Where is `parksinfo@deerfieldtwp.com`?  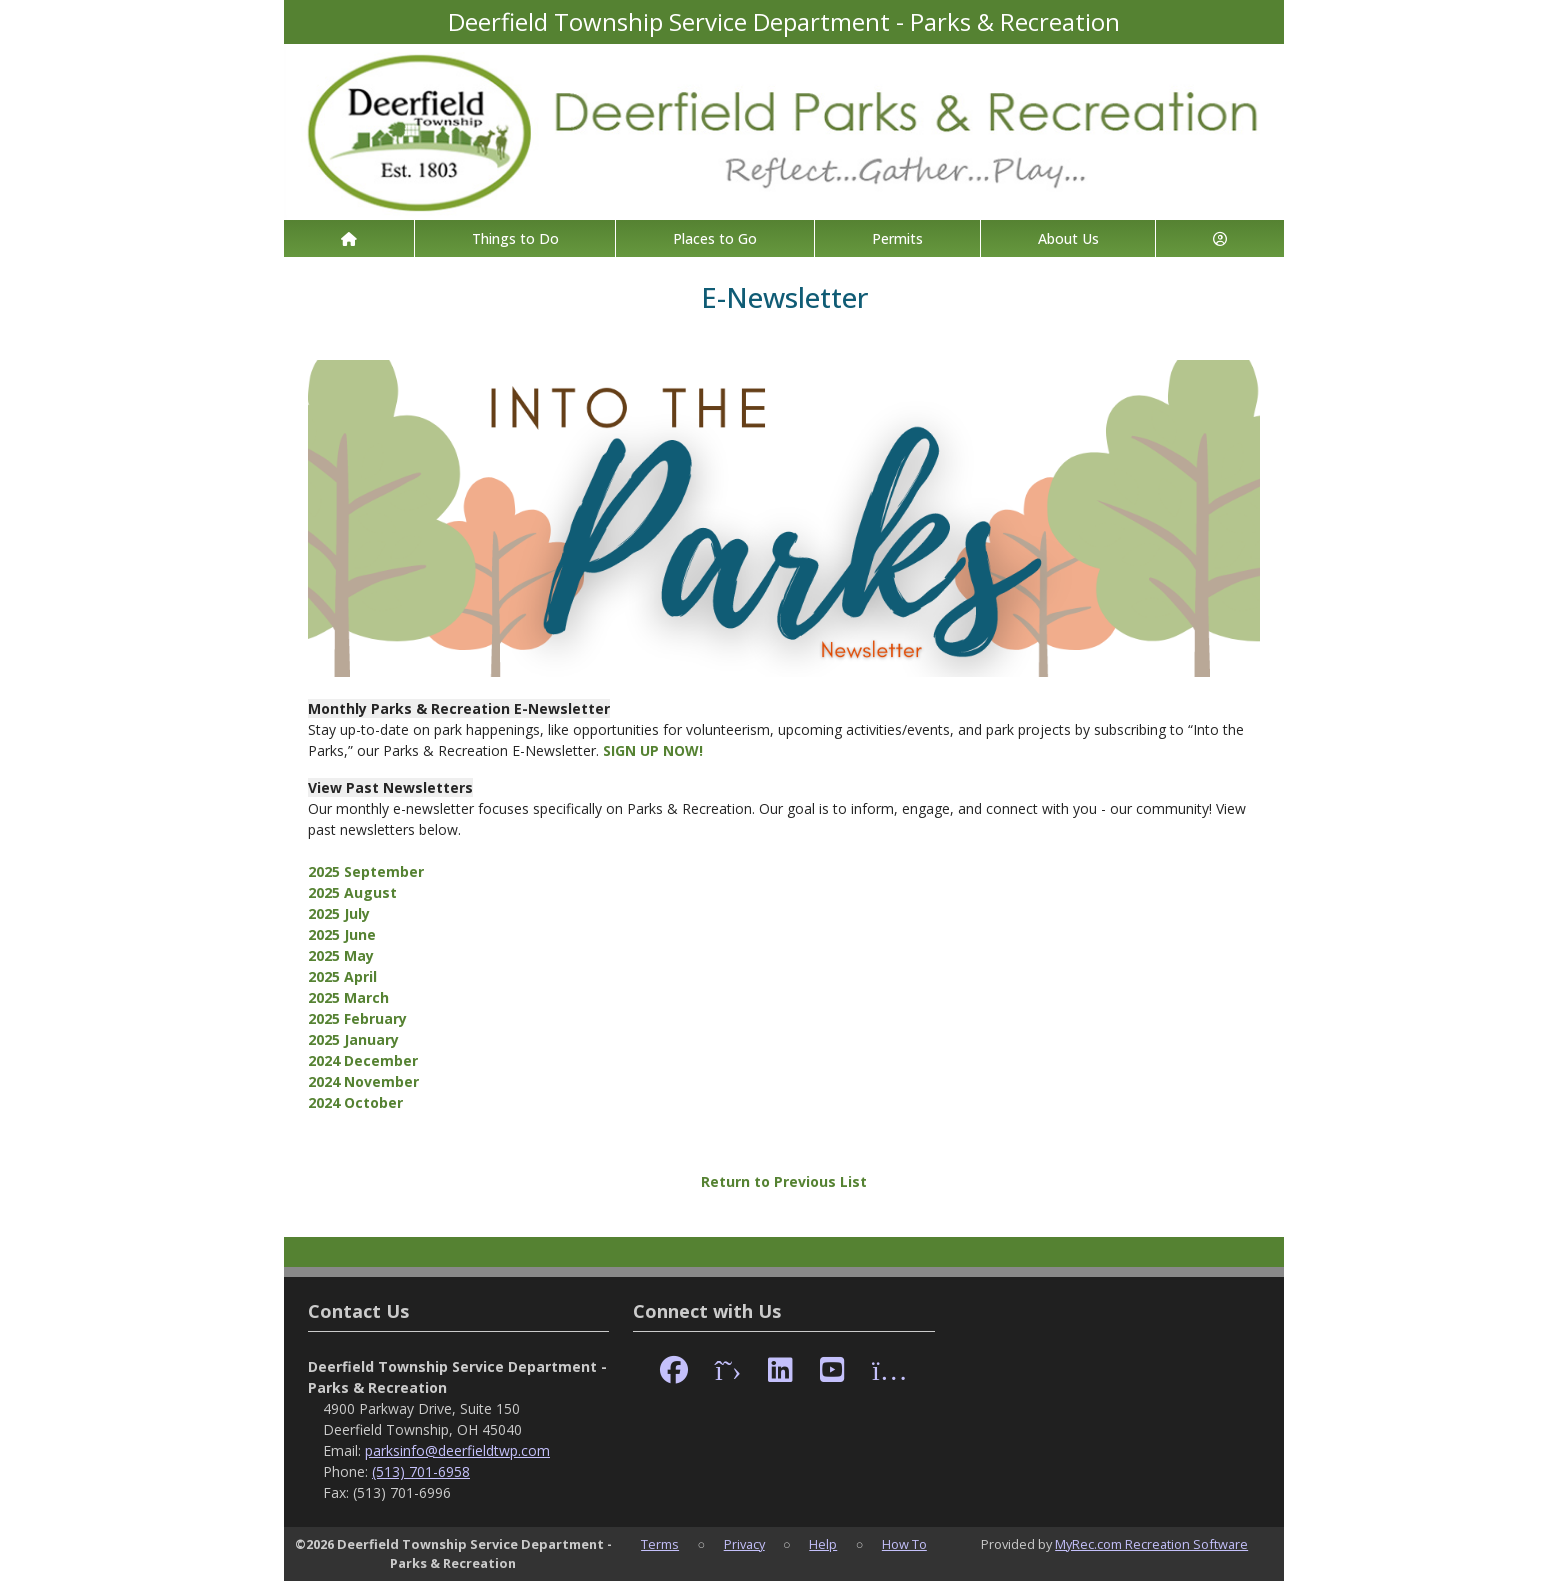 parksinfo@deerfieldtwp.com is located at coordinates (457, 1450).